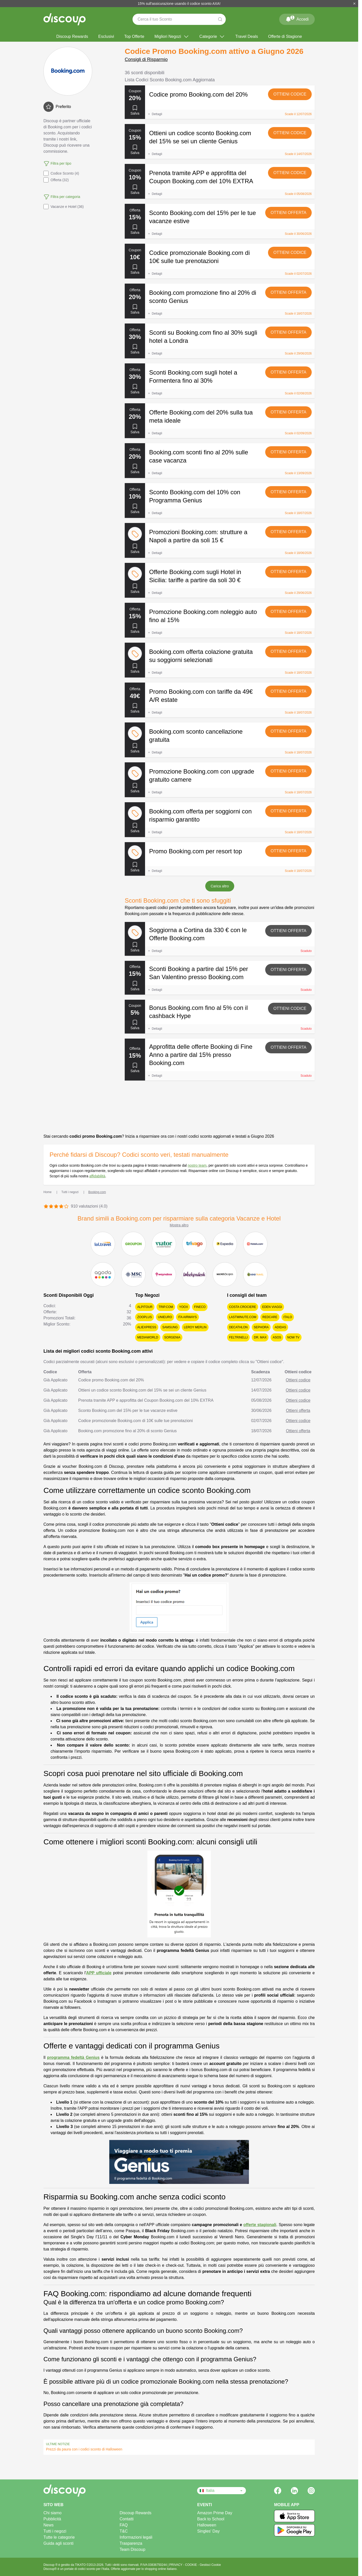 The width and height of the screenshot is (362, 2576). I want to click on Guida agli sconti, so click(58, 2543).